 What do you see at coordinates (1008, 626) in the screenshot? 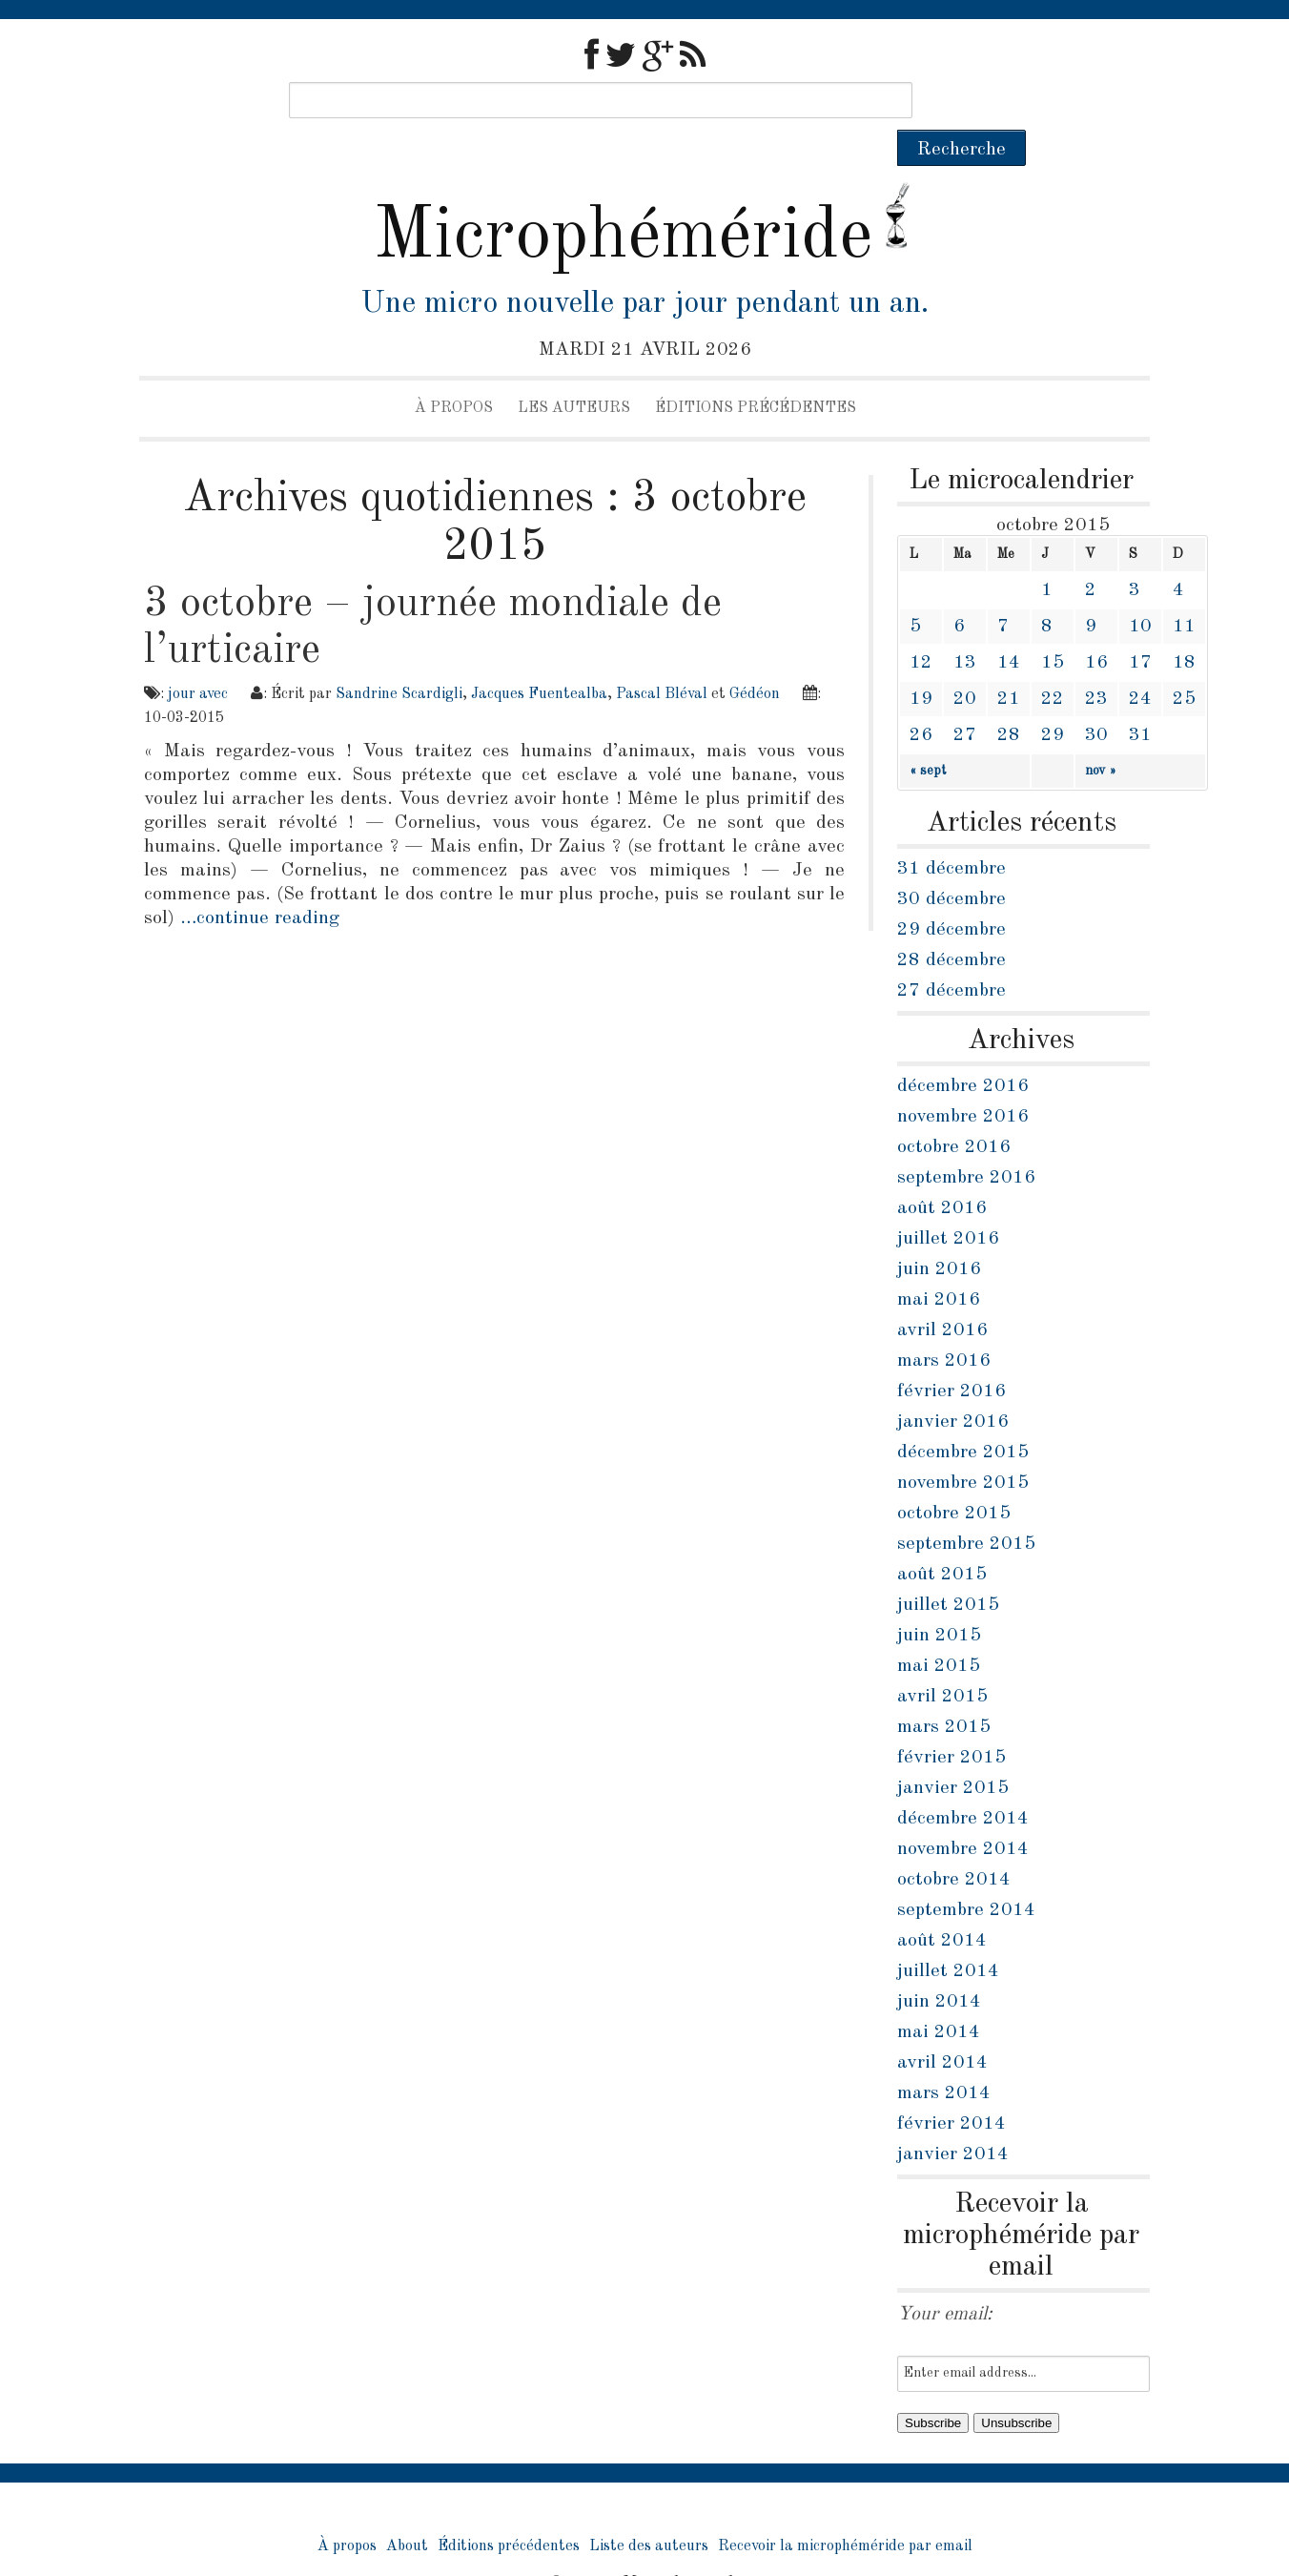
I see `14` at bounding box center [1008, 626].